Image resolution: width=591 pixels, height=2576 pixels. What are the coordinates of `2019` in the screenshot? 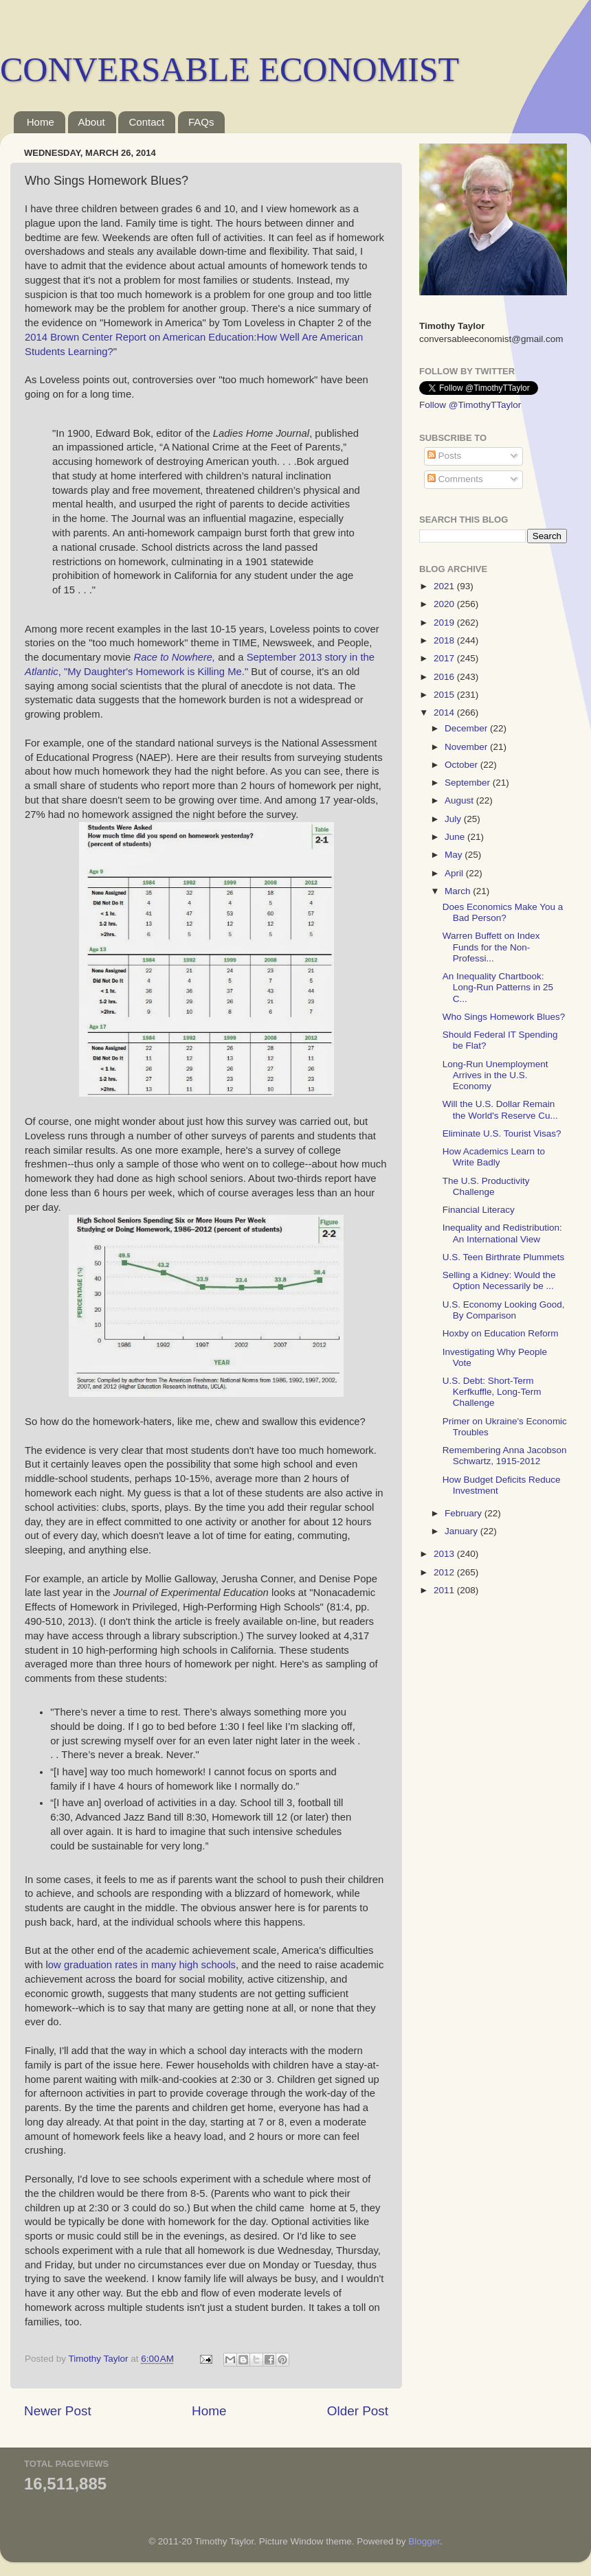 It's located at (445, 622).